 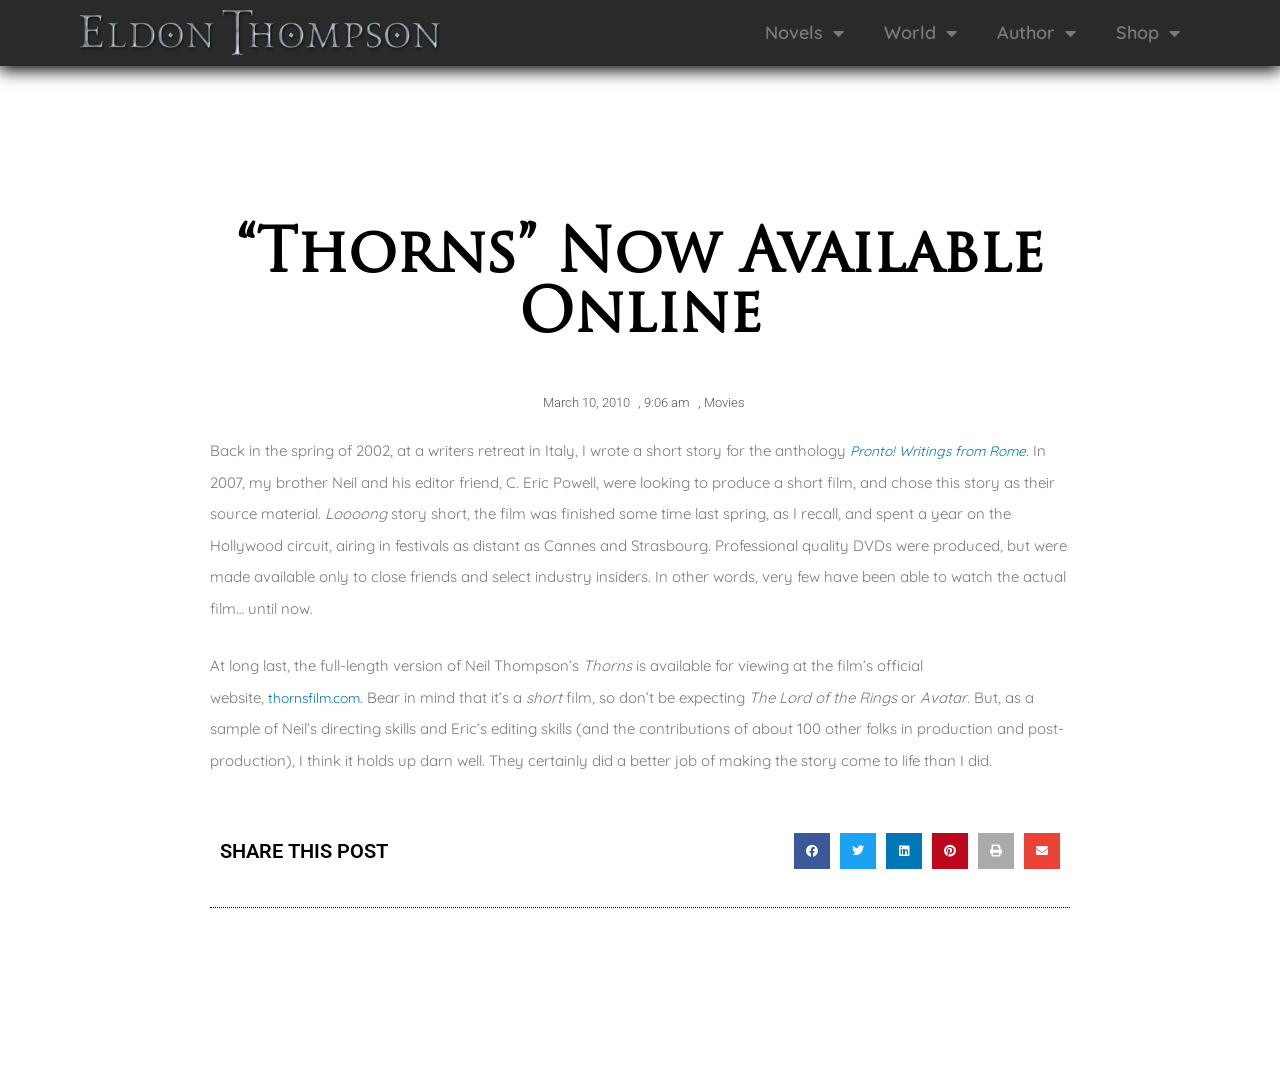 I want to click on World, so click(x=920, y=33).